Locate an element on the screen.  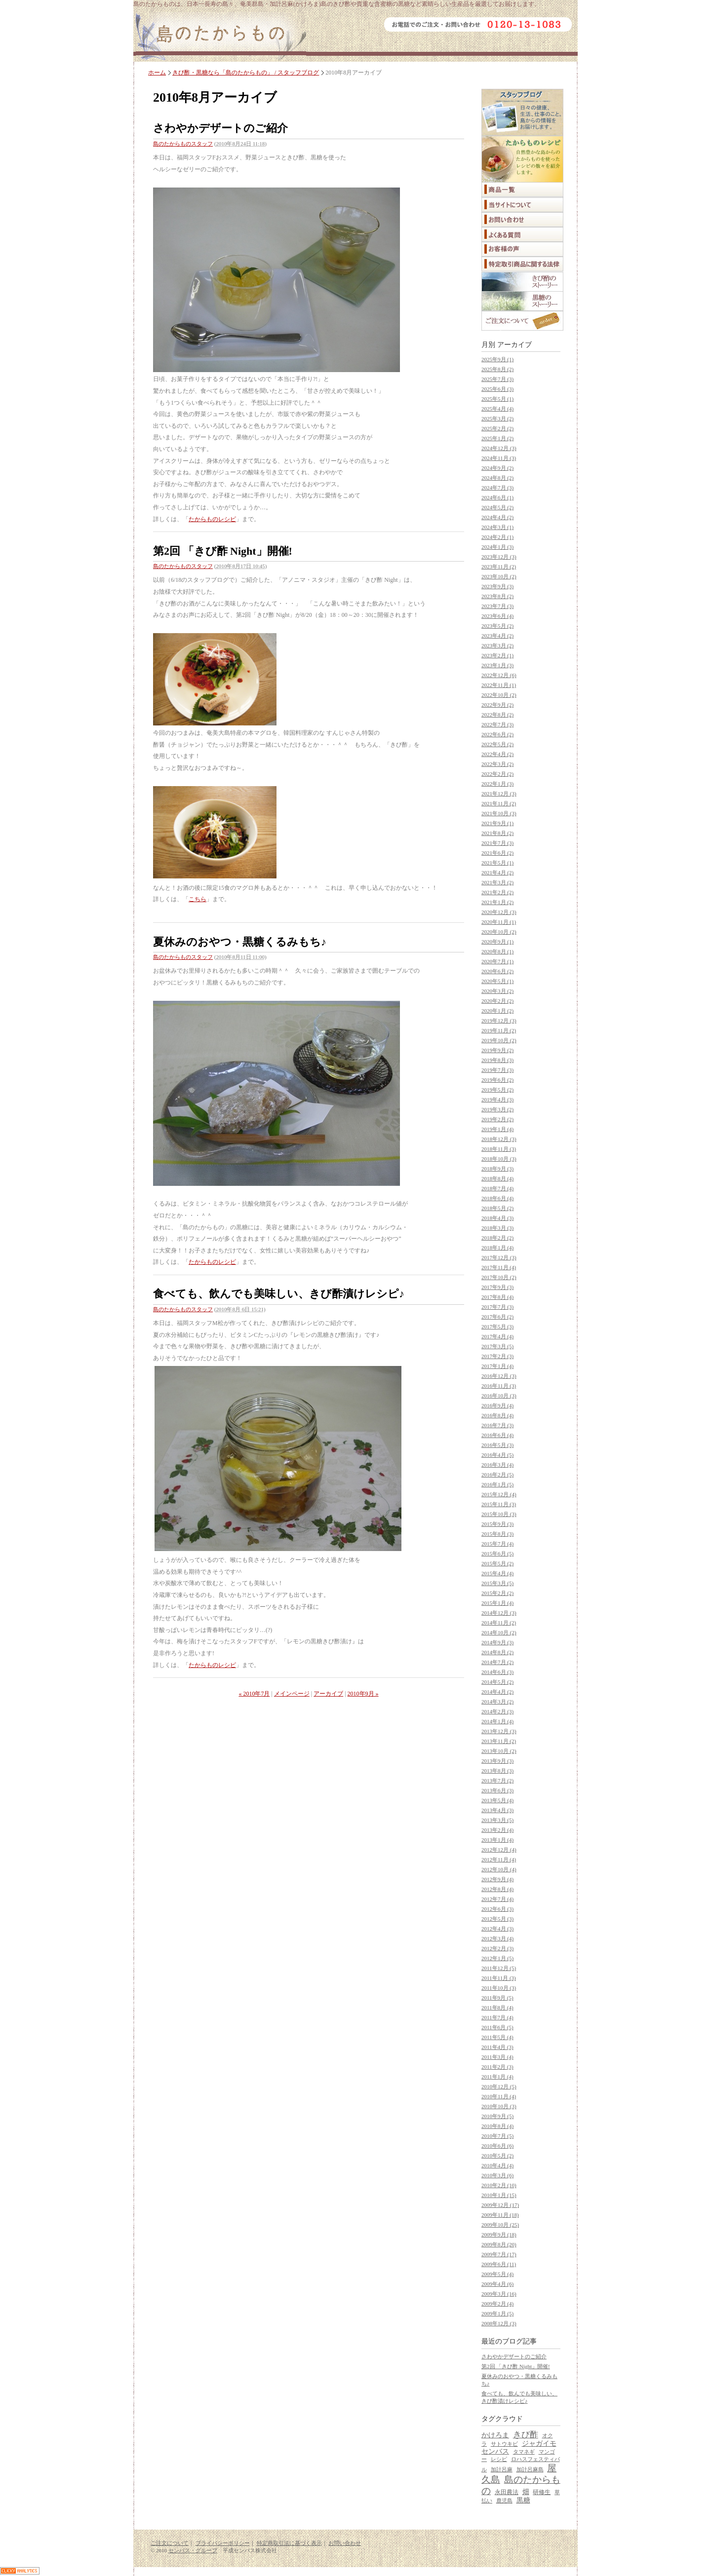
2023年2月 (1) is located at coordinates (497, 655).